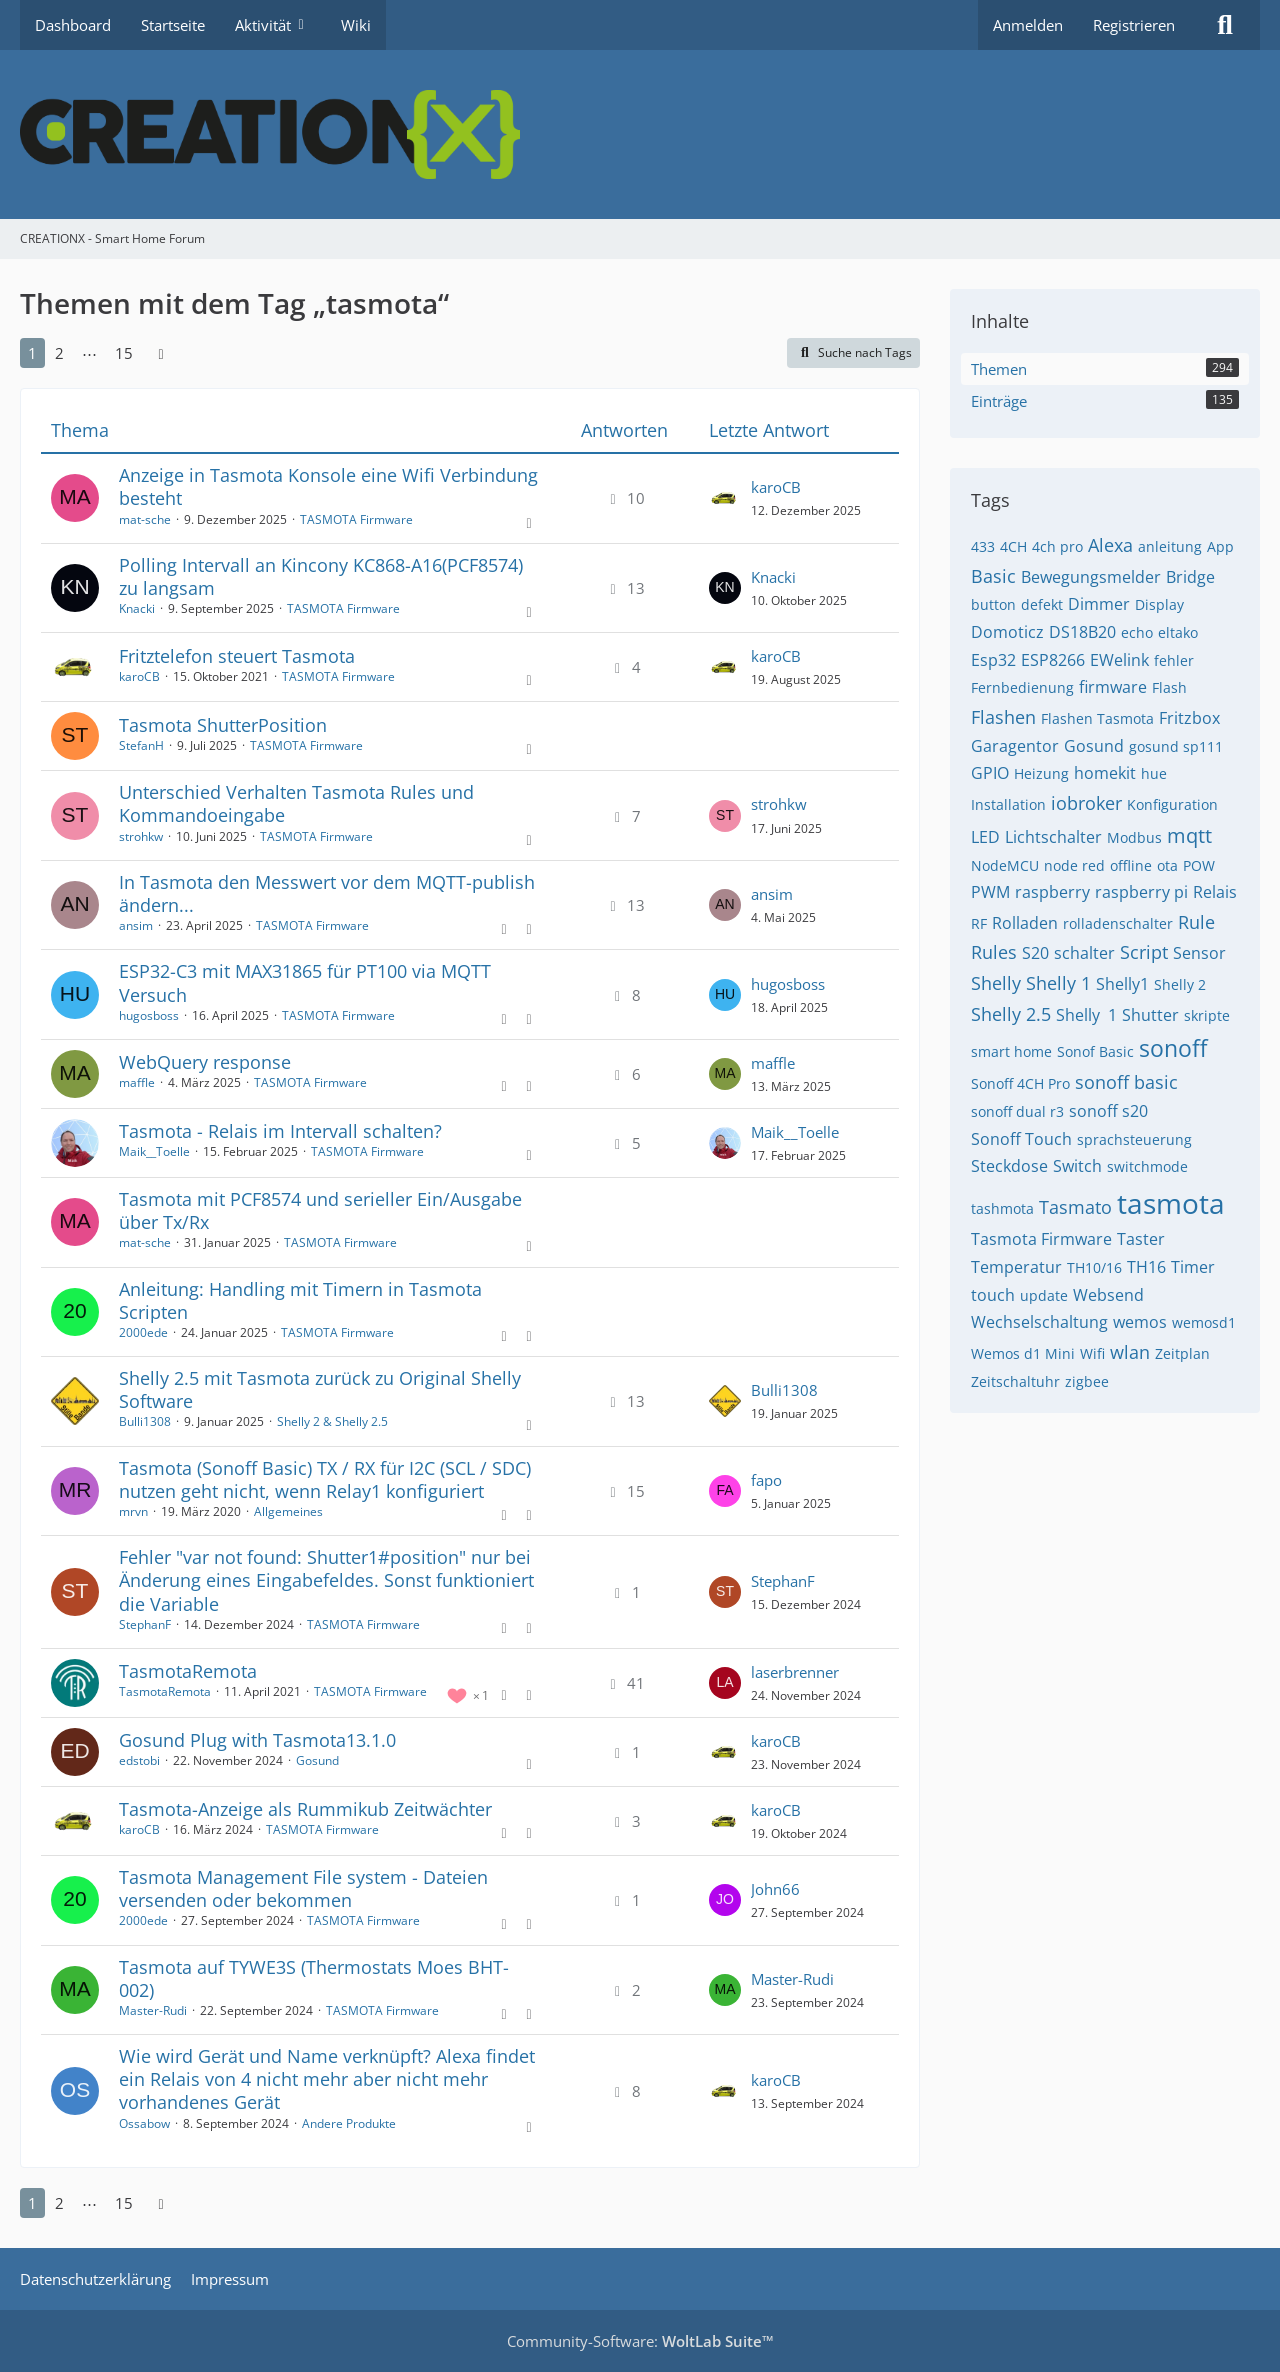 The width and height of the screenshot is (1280, 2372). What do you see at coordinates (1196, 922) in the screenshot?
I see `Rule` at bounding box center [1196, 922].